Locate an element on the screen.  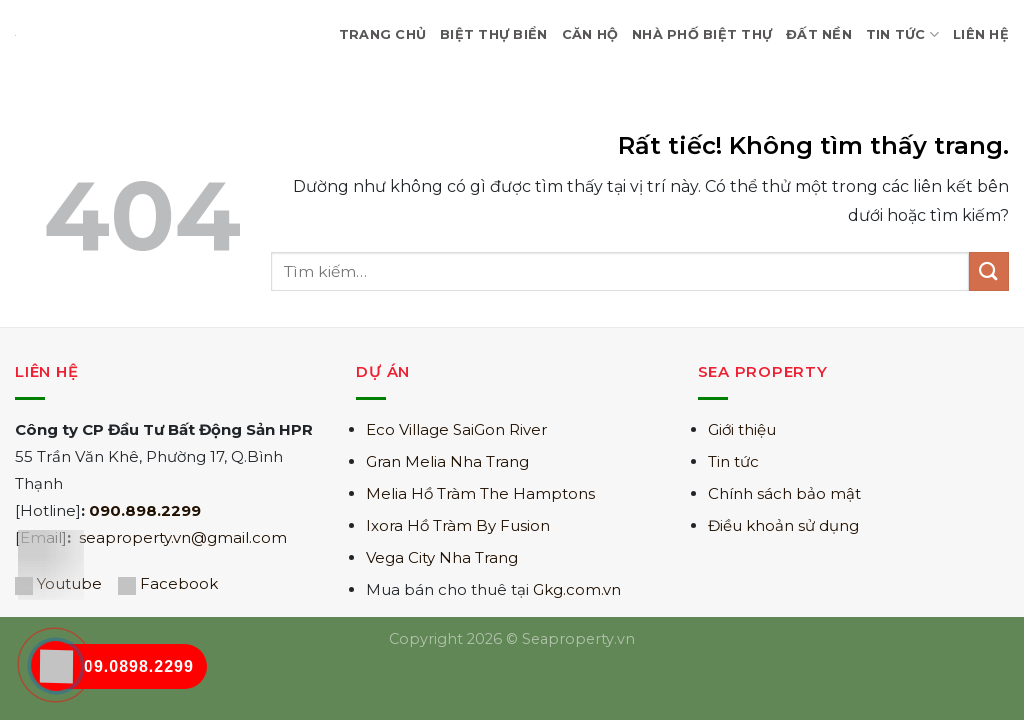
Melia Hồ Tràm The Hamptons is located at coordinates (480, 493).